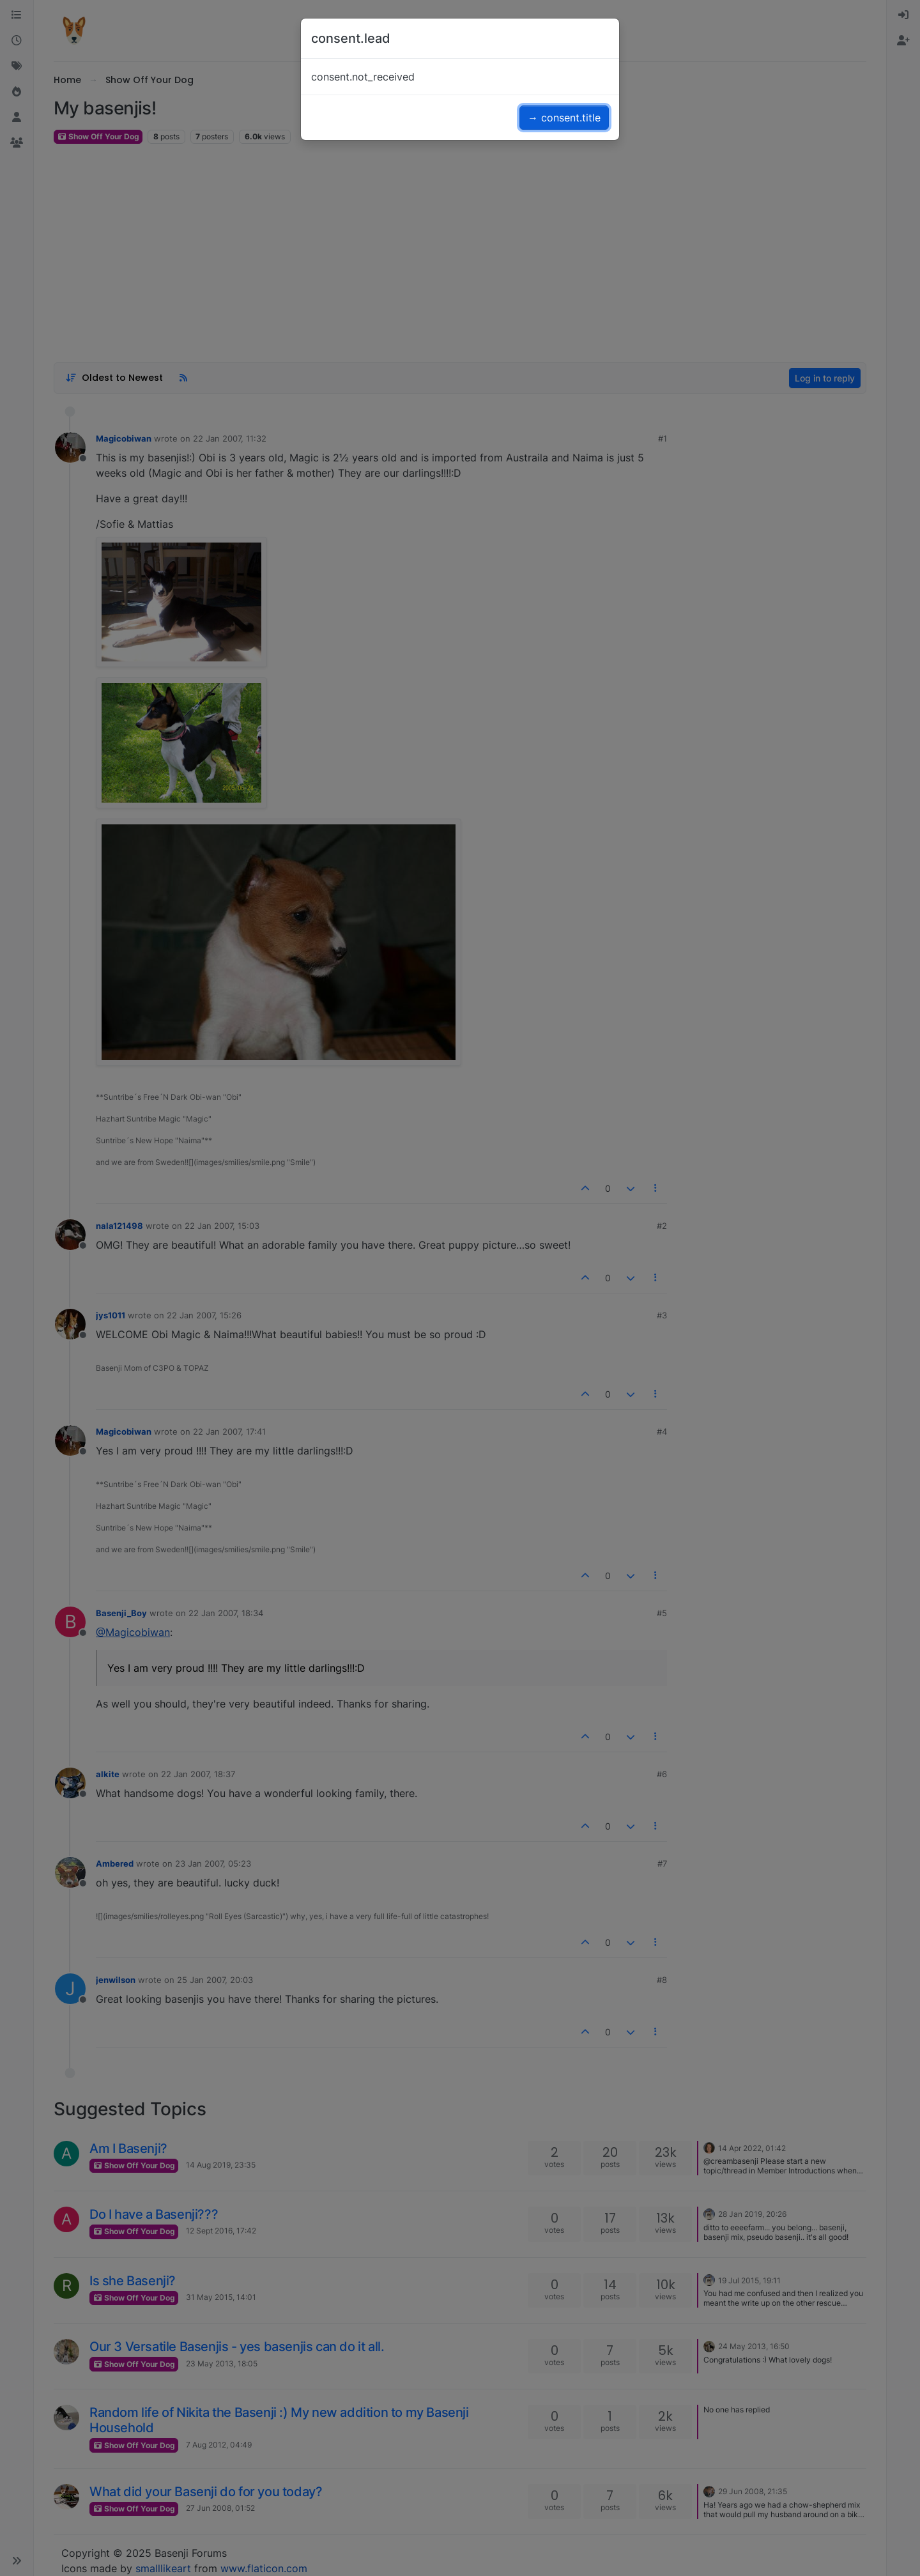 The height and width of the screenshot is (2576, 920). I want to click on → consent.title, so click(564, 117).